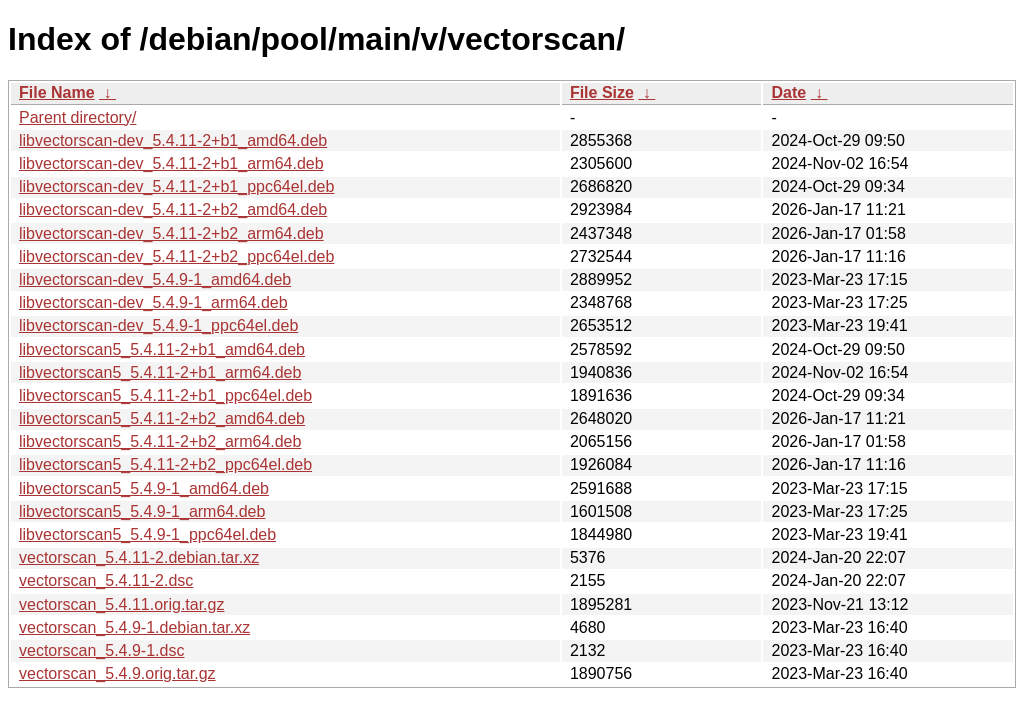  I want to click on libvectorscan5_5.4.11-2+b1_amd64.deb, so click(162, 349).